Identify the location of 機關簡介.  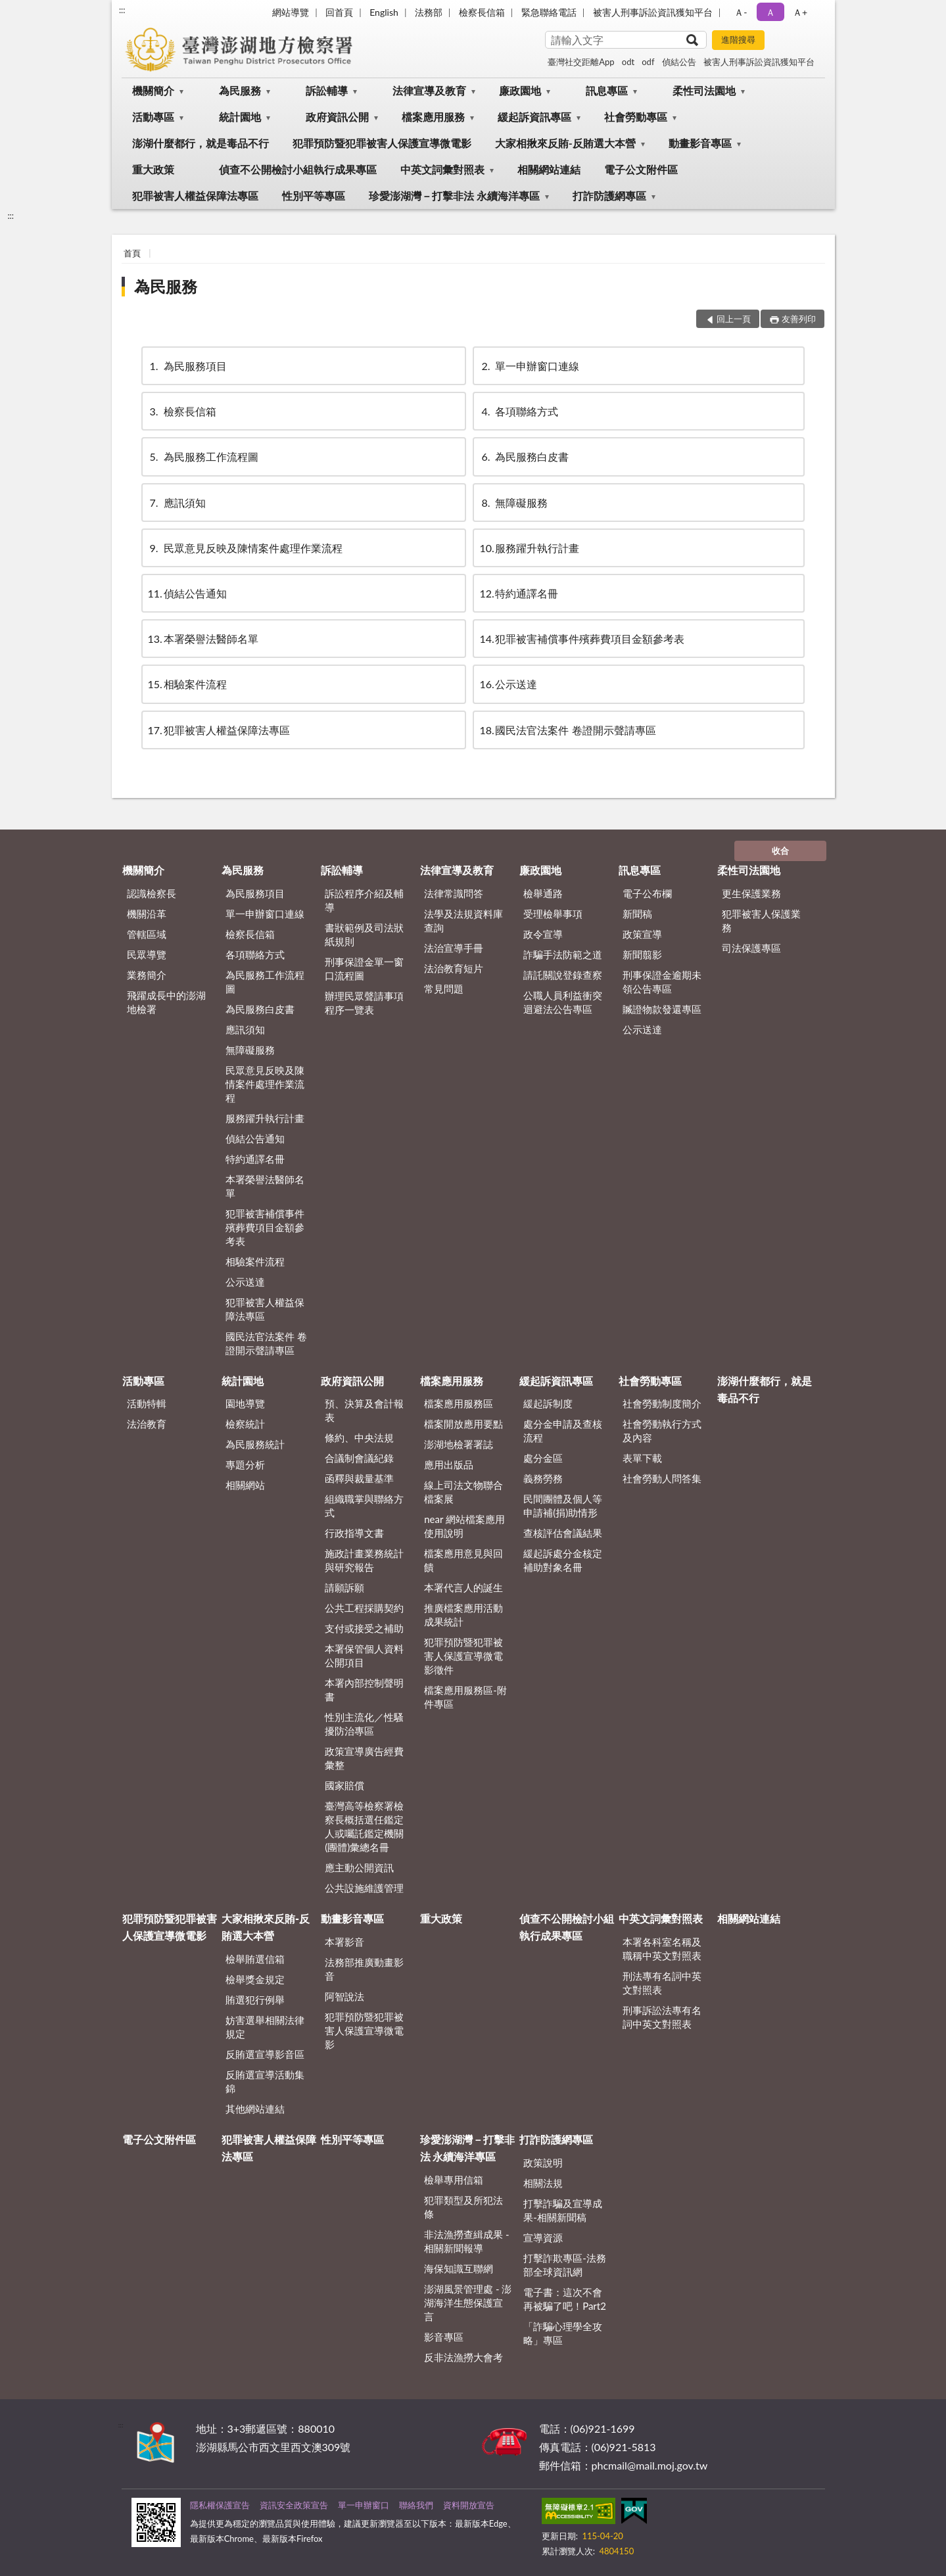
(153, 90).